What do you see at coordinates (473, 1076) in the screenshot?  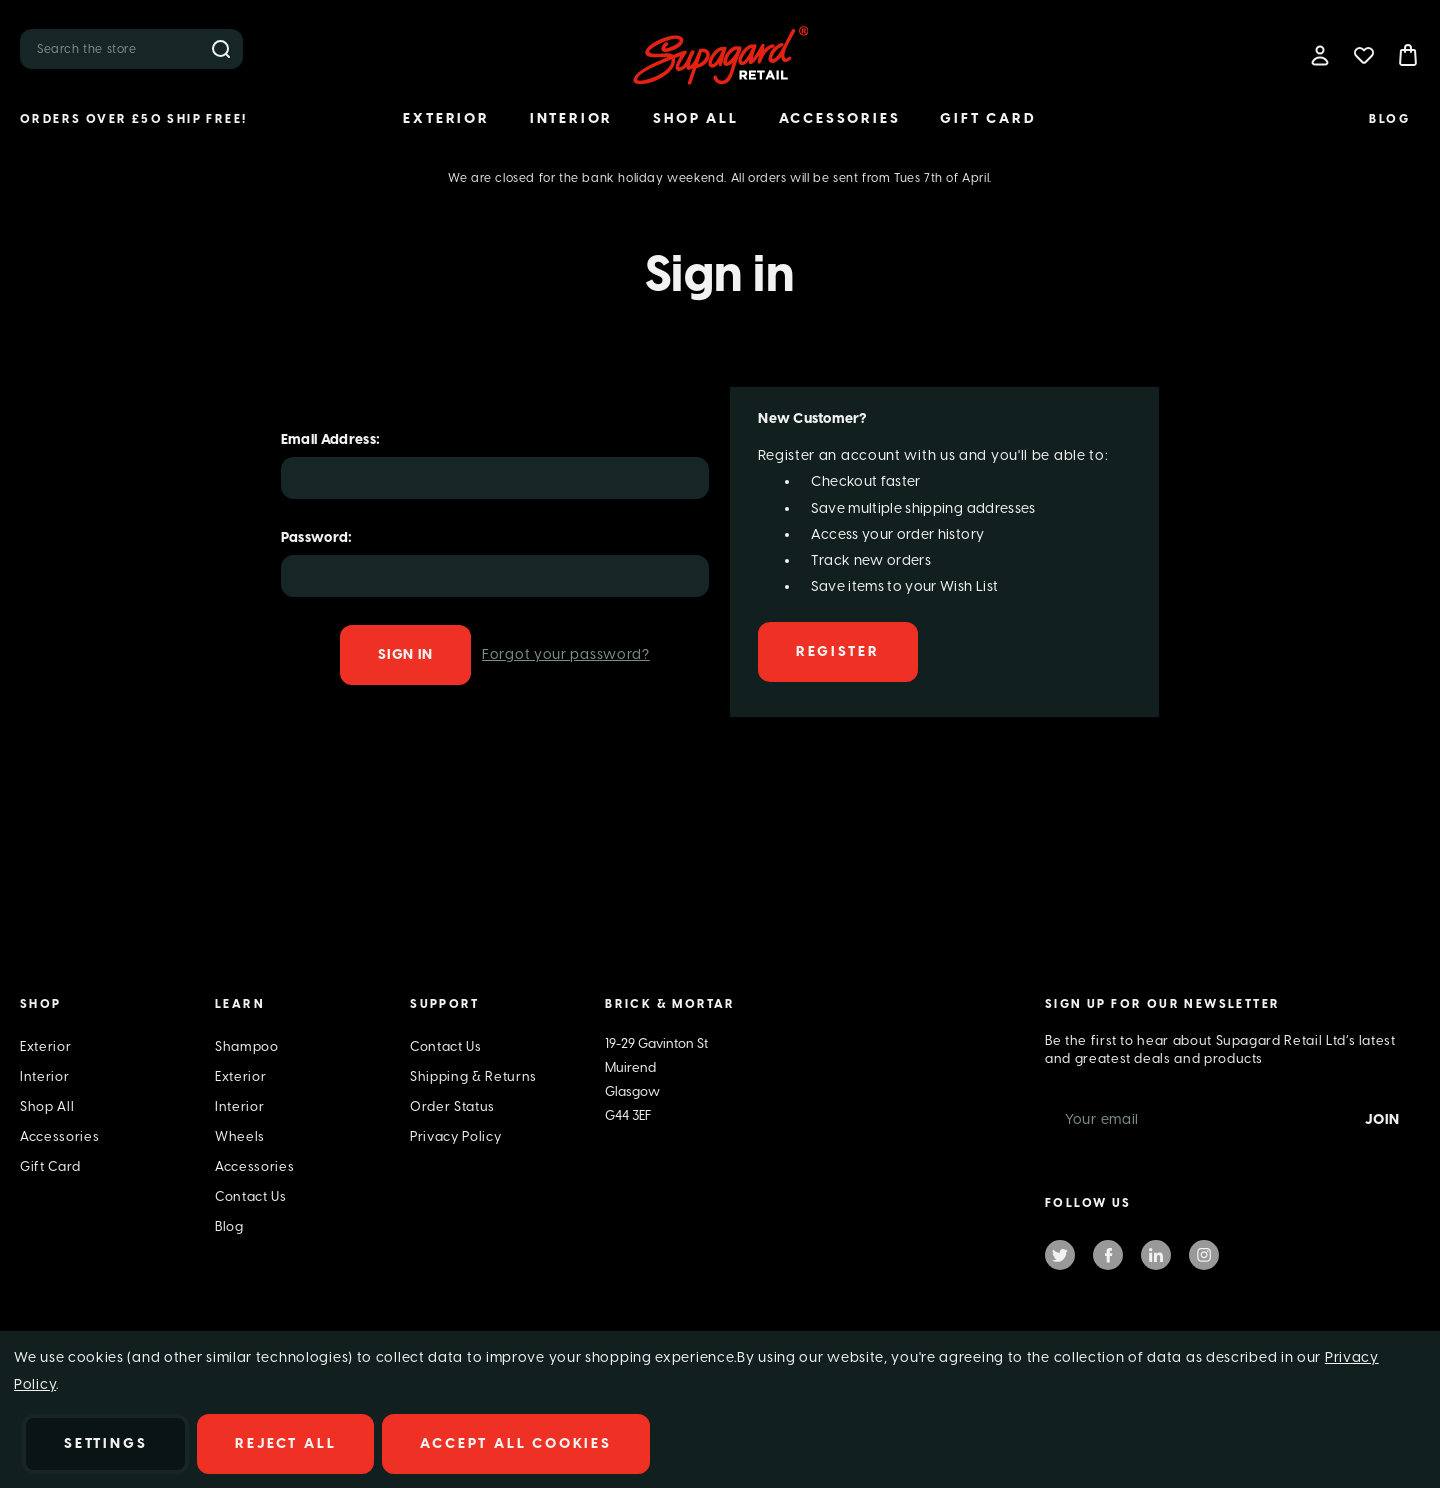 I see `Shipping & Returns` at bounding box center [473, 1076].